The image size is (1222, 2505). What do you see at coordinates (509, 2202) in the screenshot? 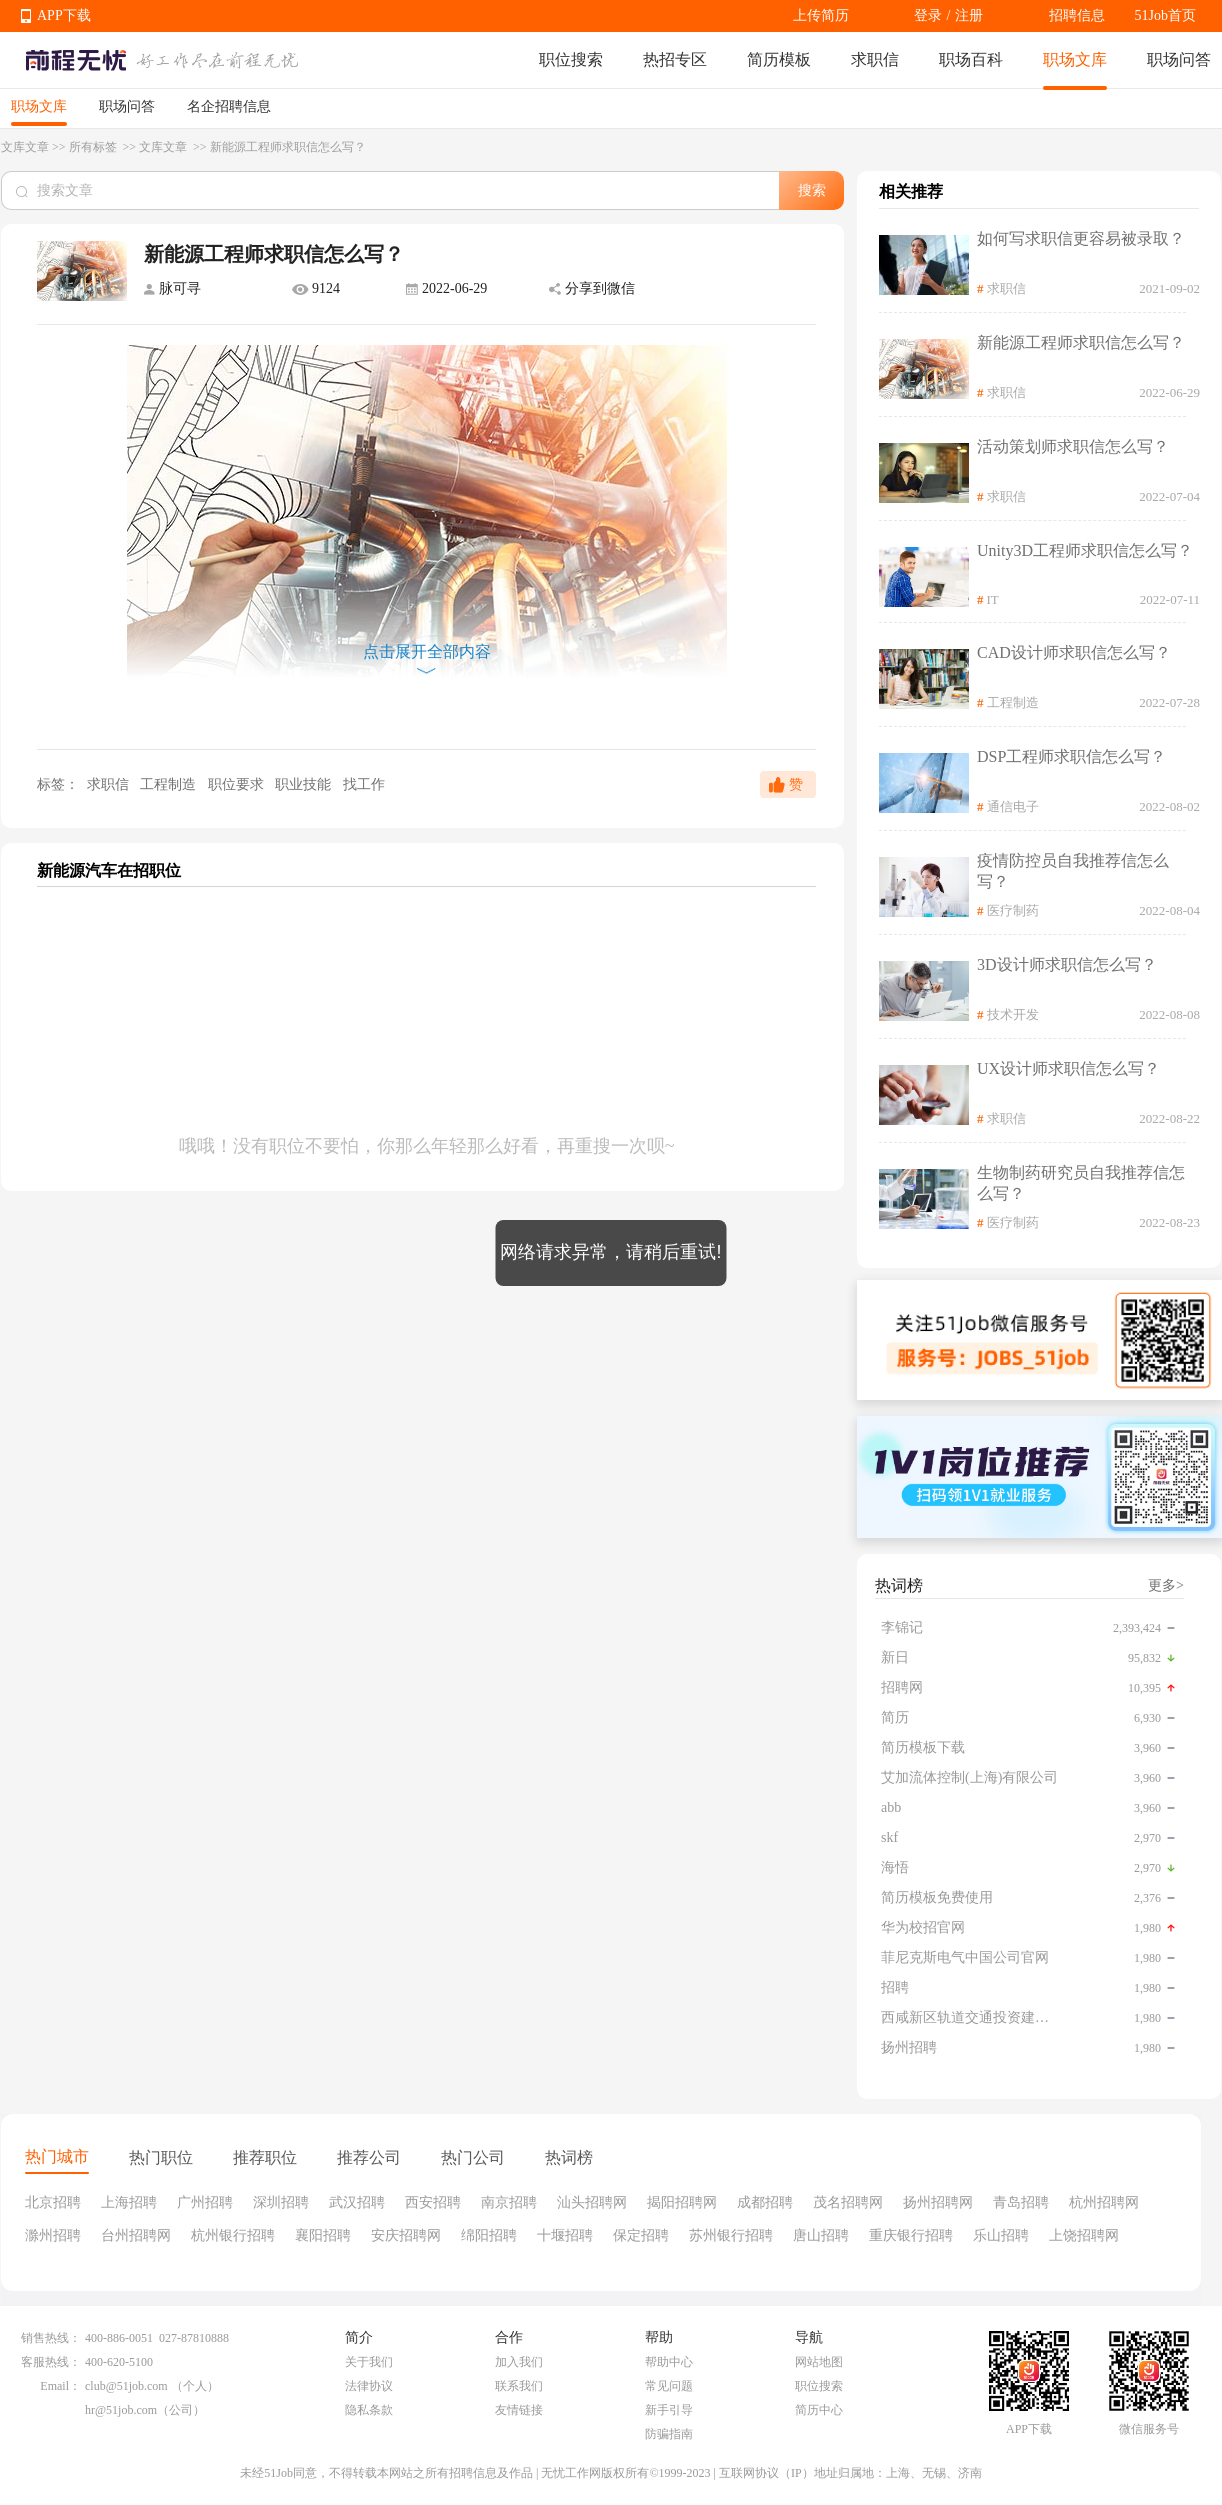
I see `南京招聘` at bounding box center [509, 2202].